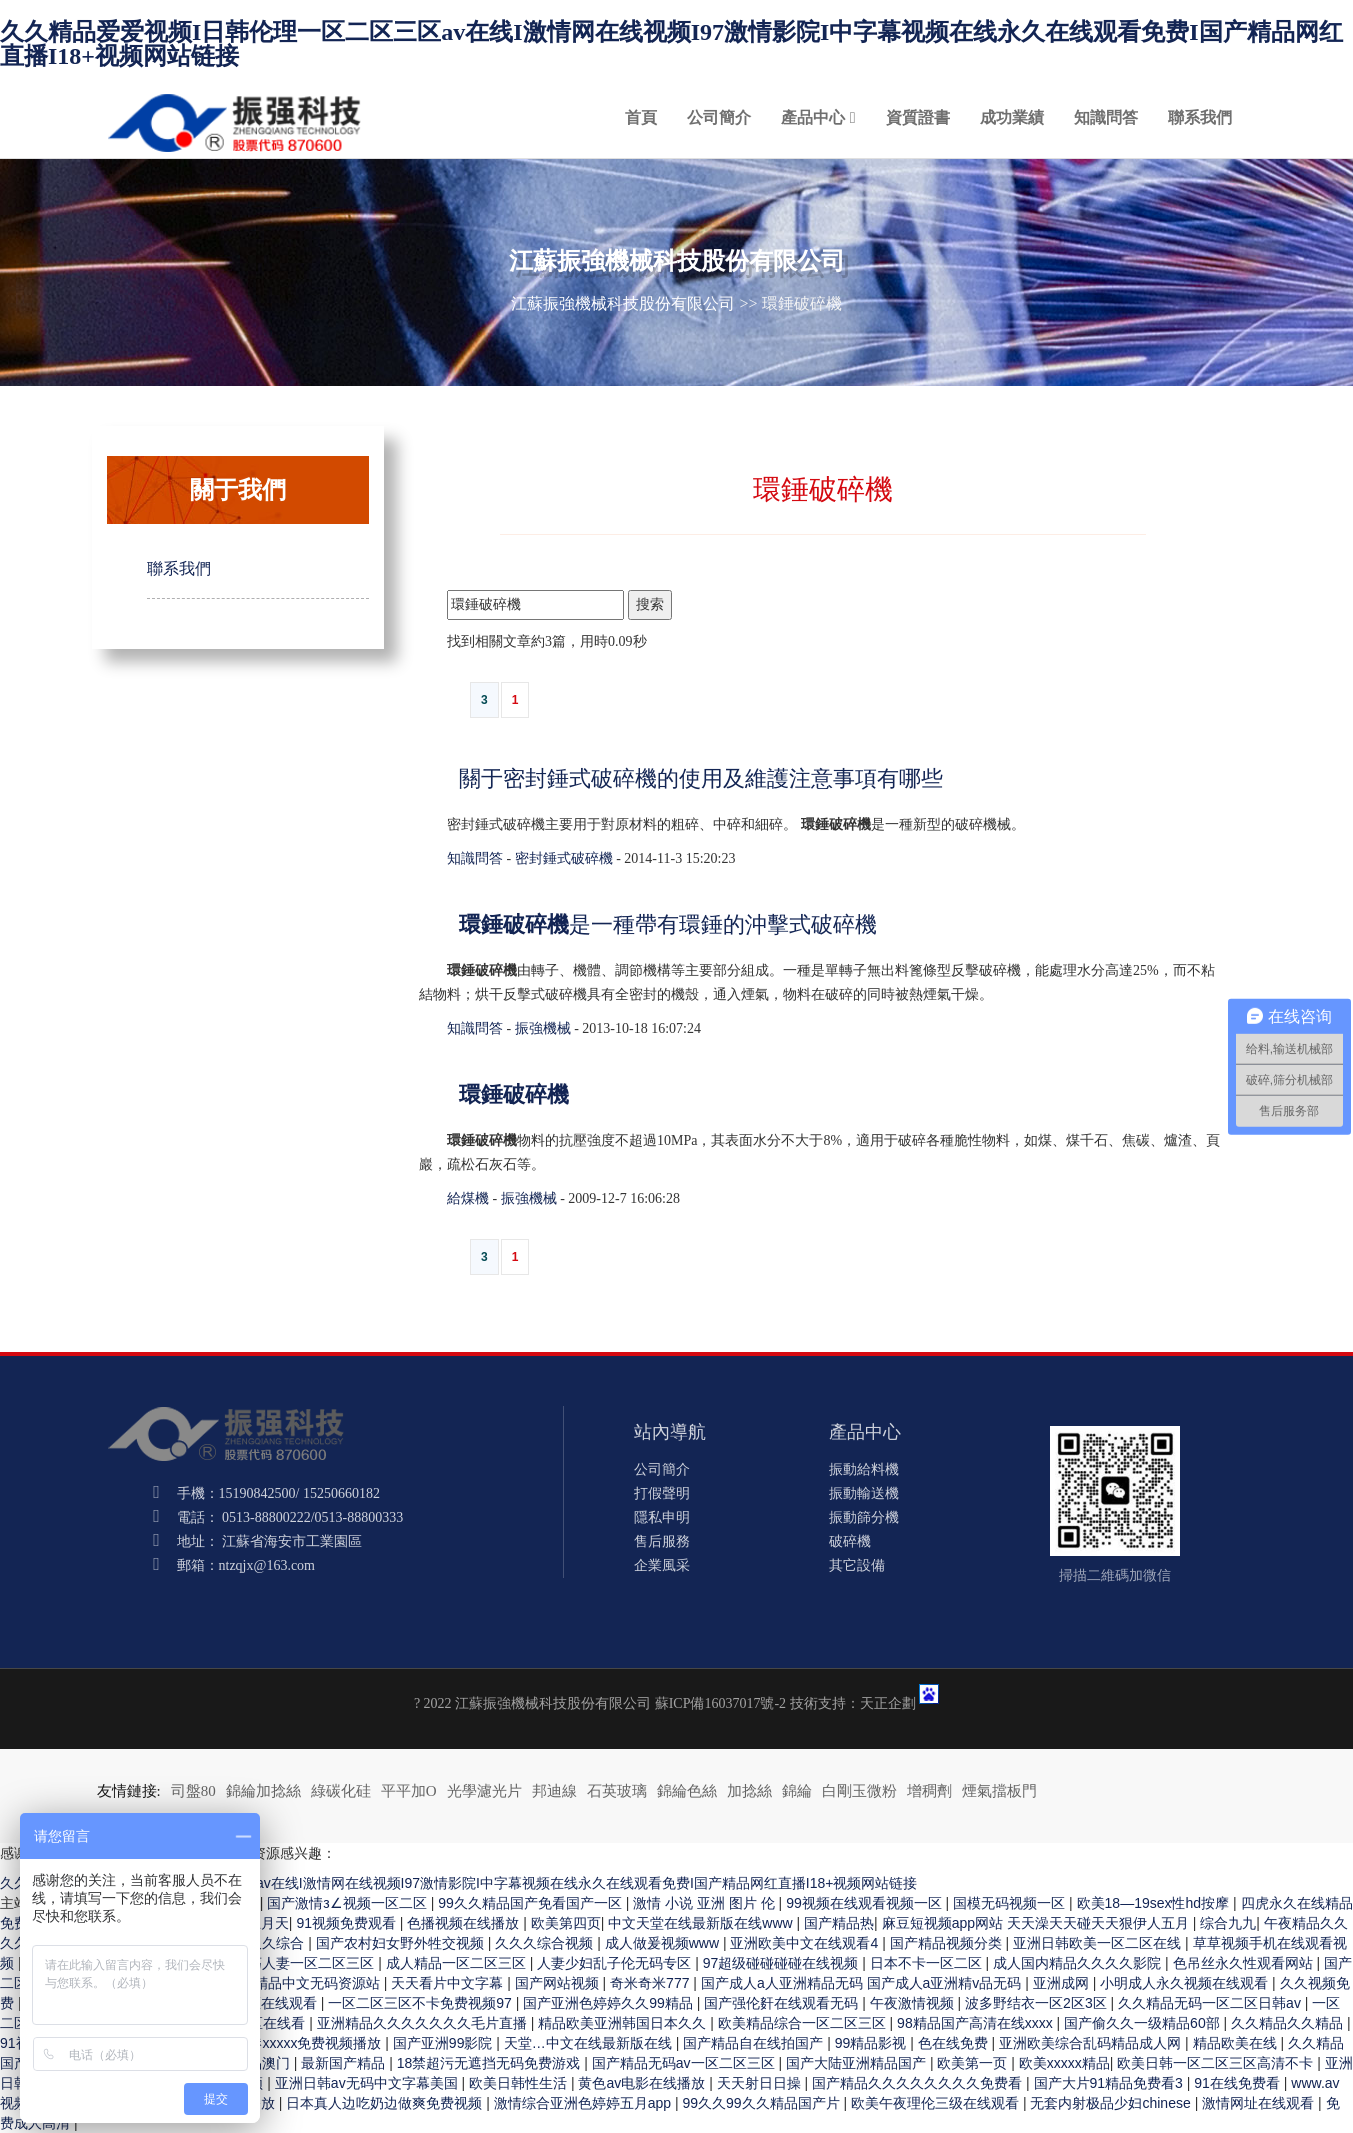 This screenshot has height=2133, width=1353. Describe the element at coordinates (465, 1923) in the screenshot. I see `色播视频在线播放` at that location.